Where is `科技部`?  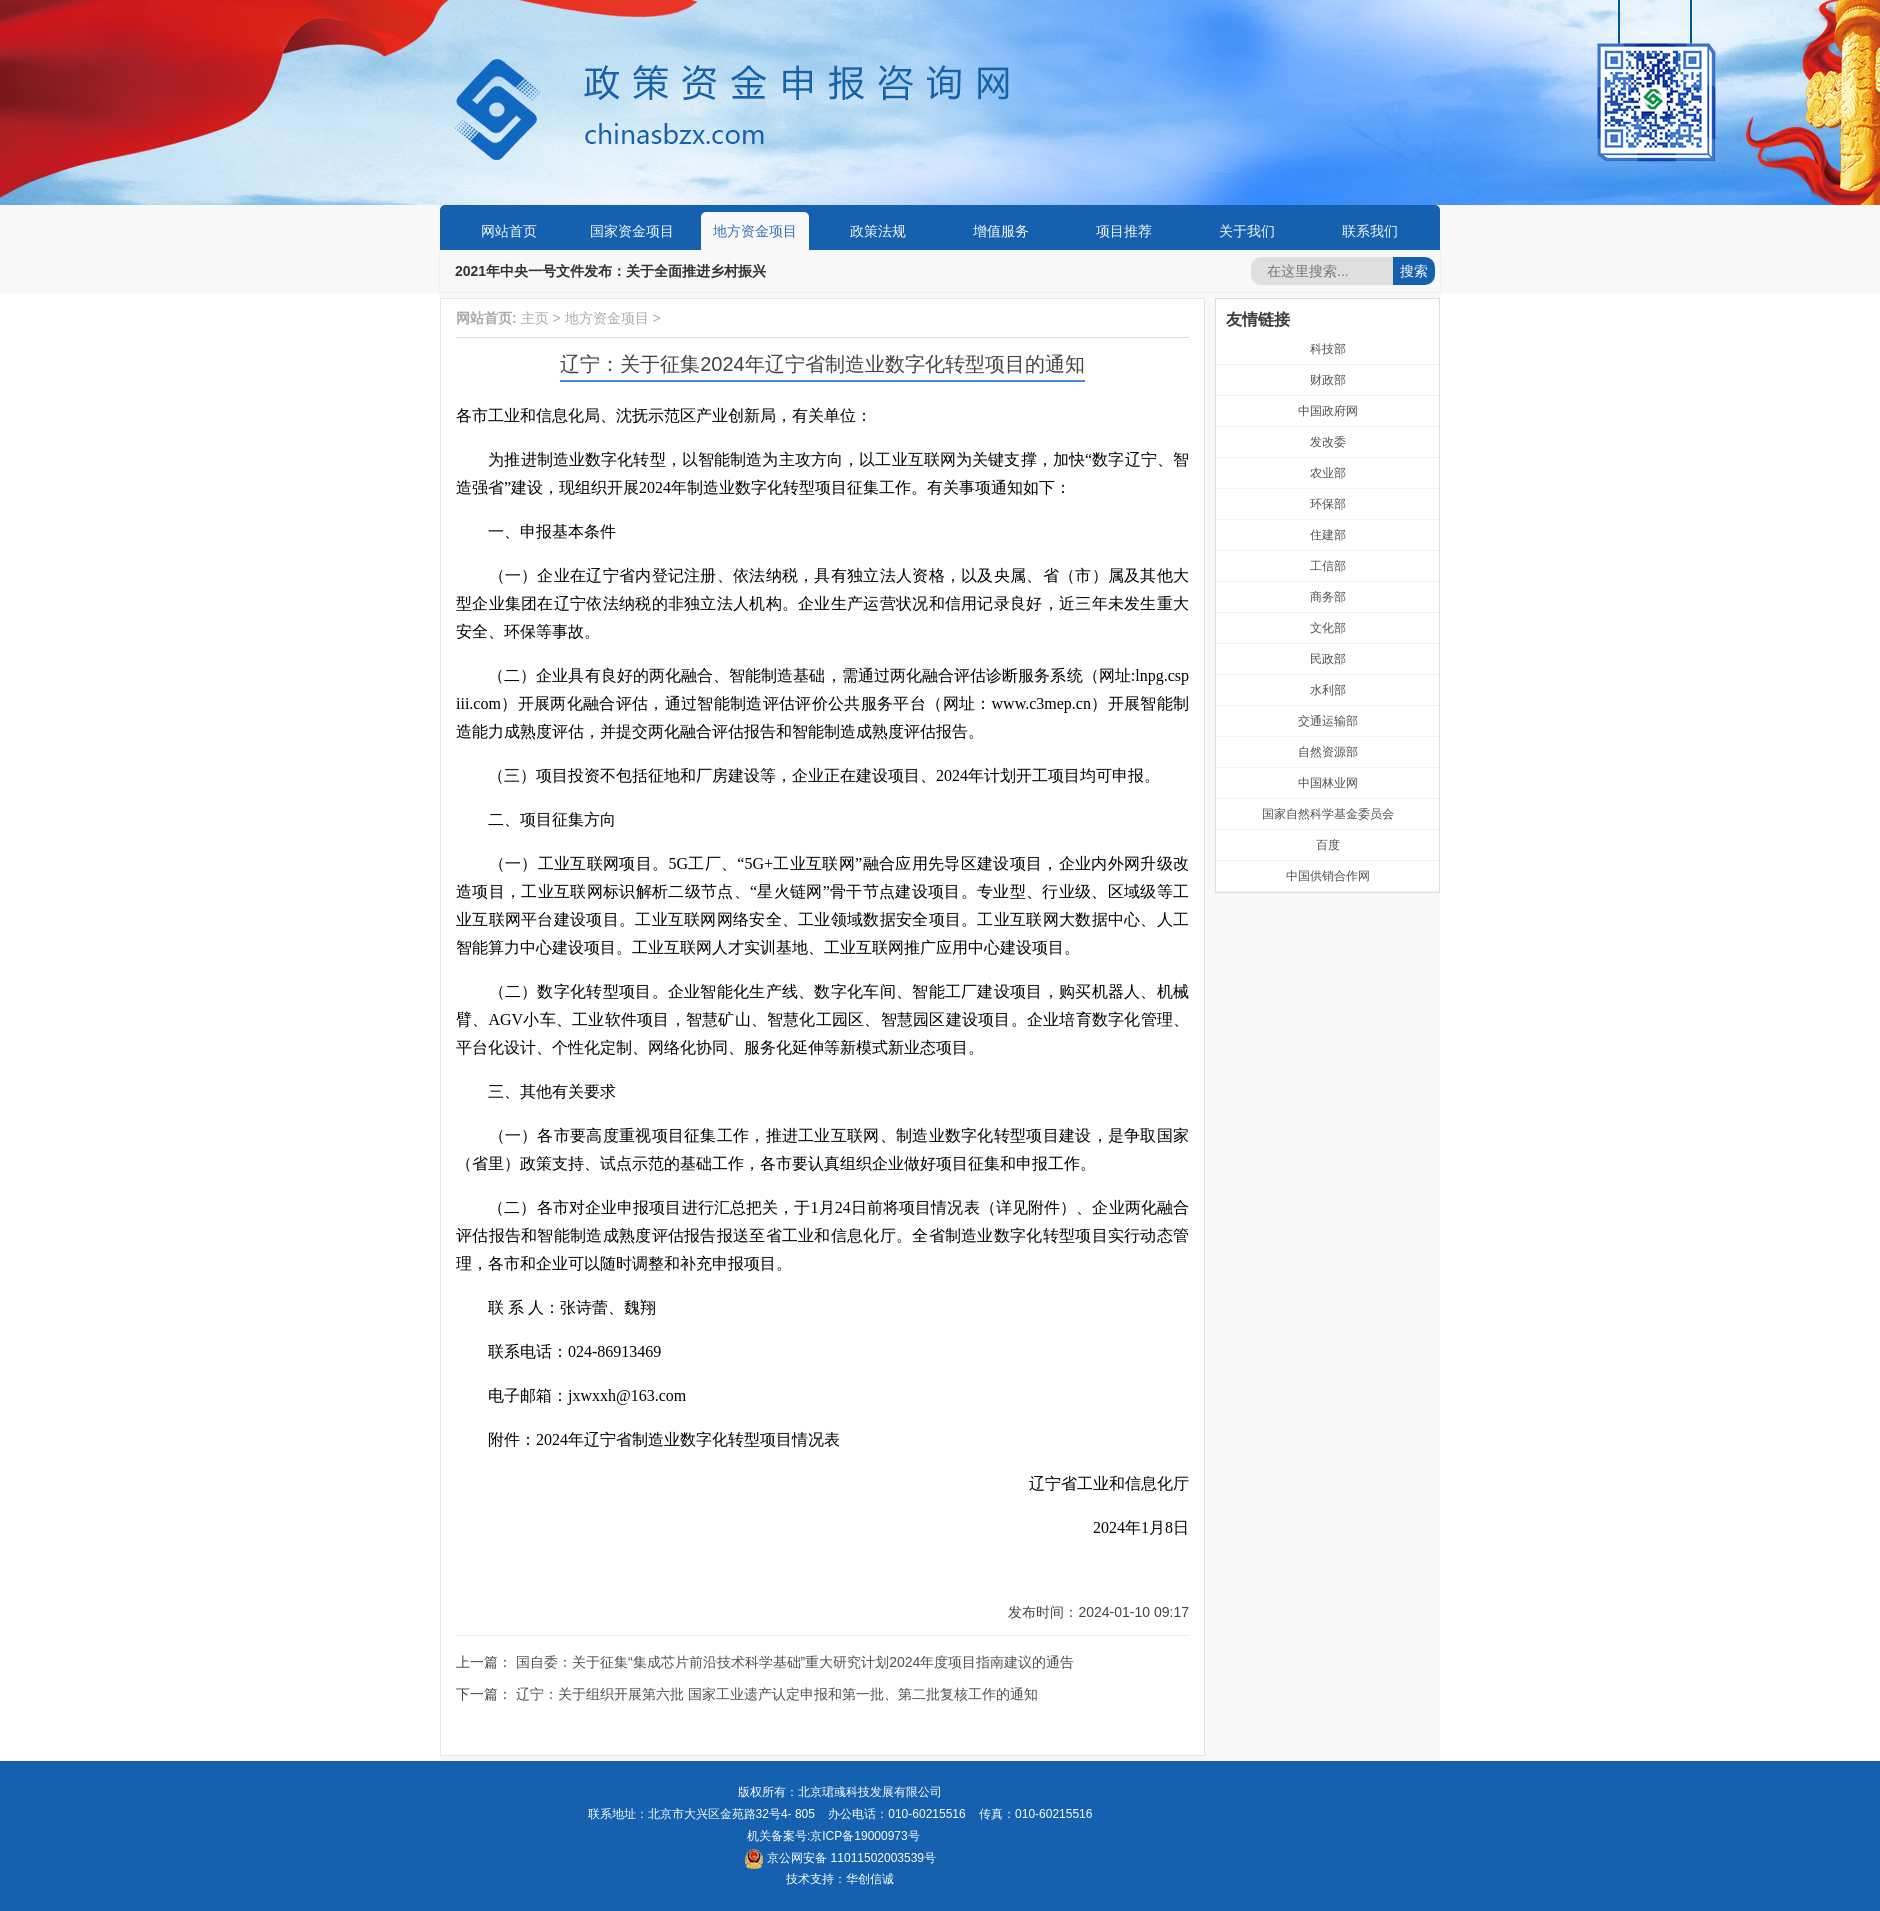
科技部 is located at coordinates (1328, 349).